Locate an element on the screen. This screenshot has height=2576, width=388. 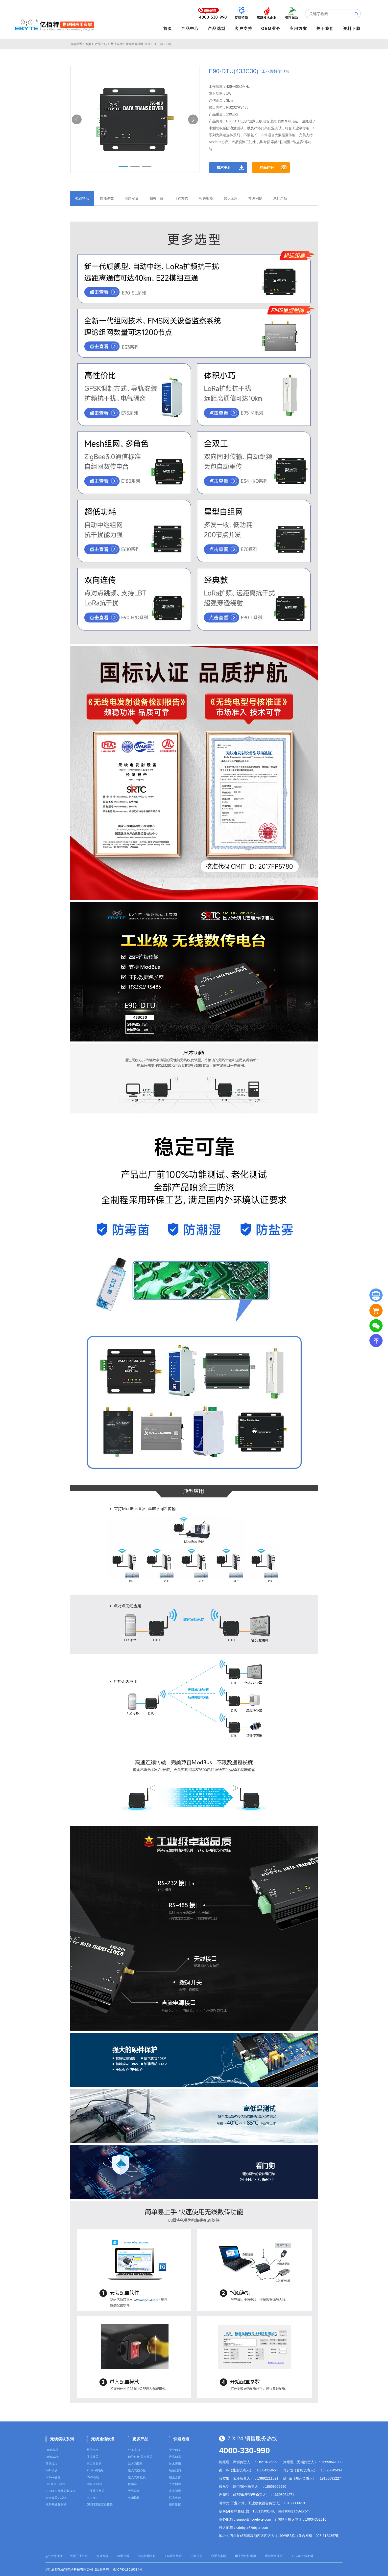
OEM业务 is located at coordinates (272, 29).